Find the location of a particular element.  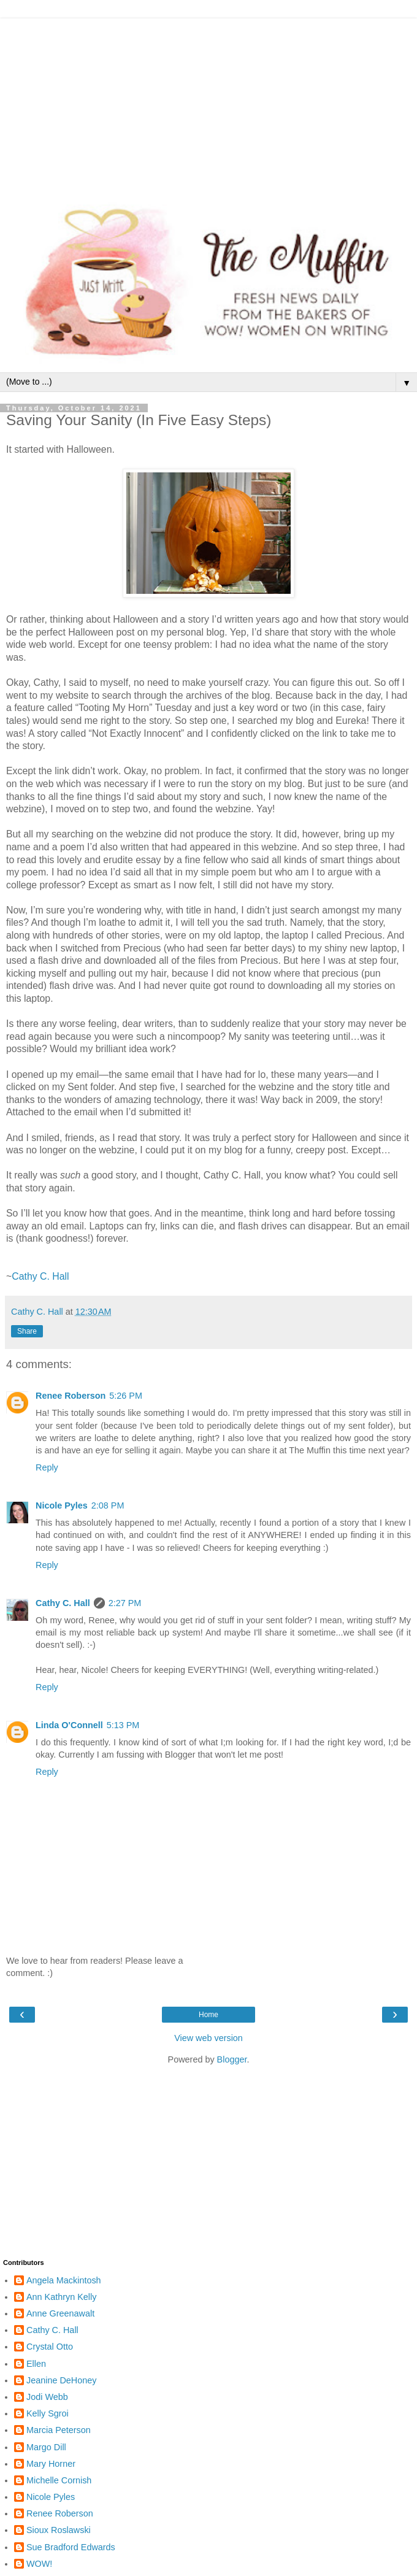

Jeanine DeHoney is located at coordinates (61, 2380).